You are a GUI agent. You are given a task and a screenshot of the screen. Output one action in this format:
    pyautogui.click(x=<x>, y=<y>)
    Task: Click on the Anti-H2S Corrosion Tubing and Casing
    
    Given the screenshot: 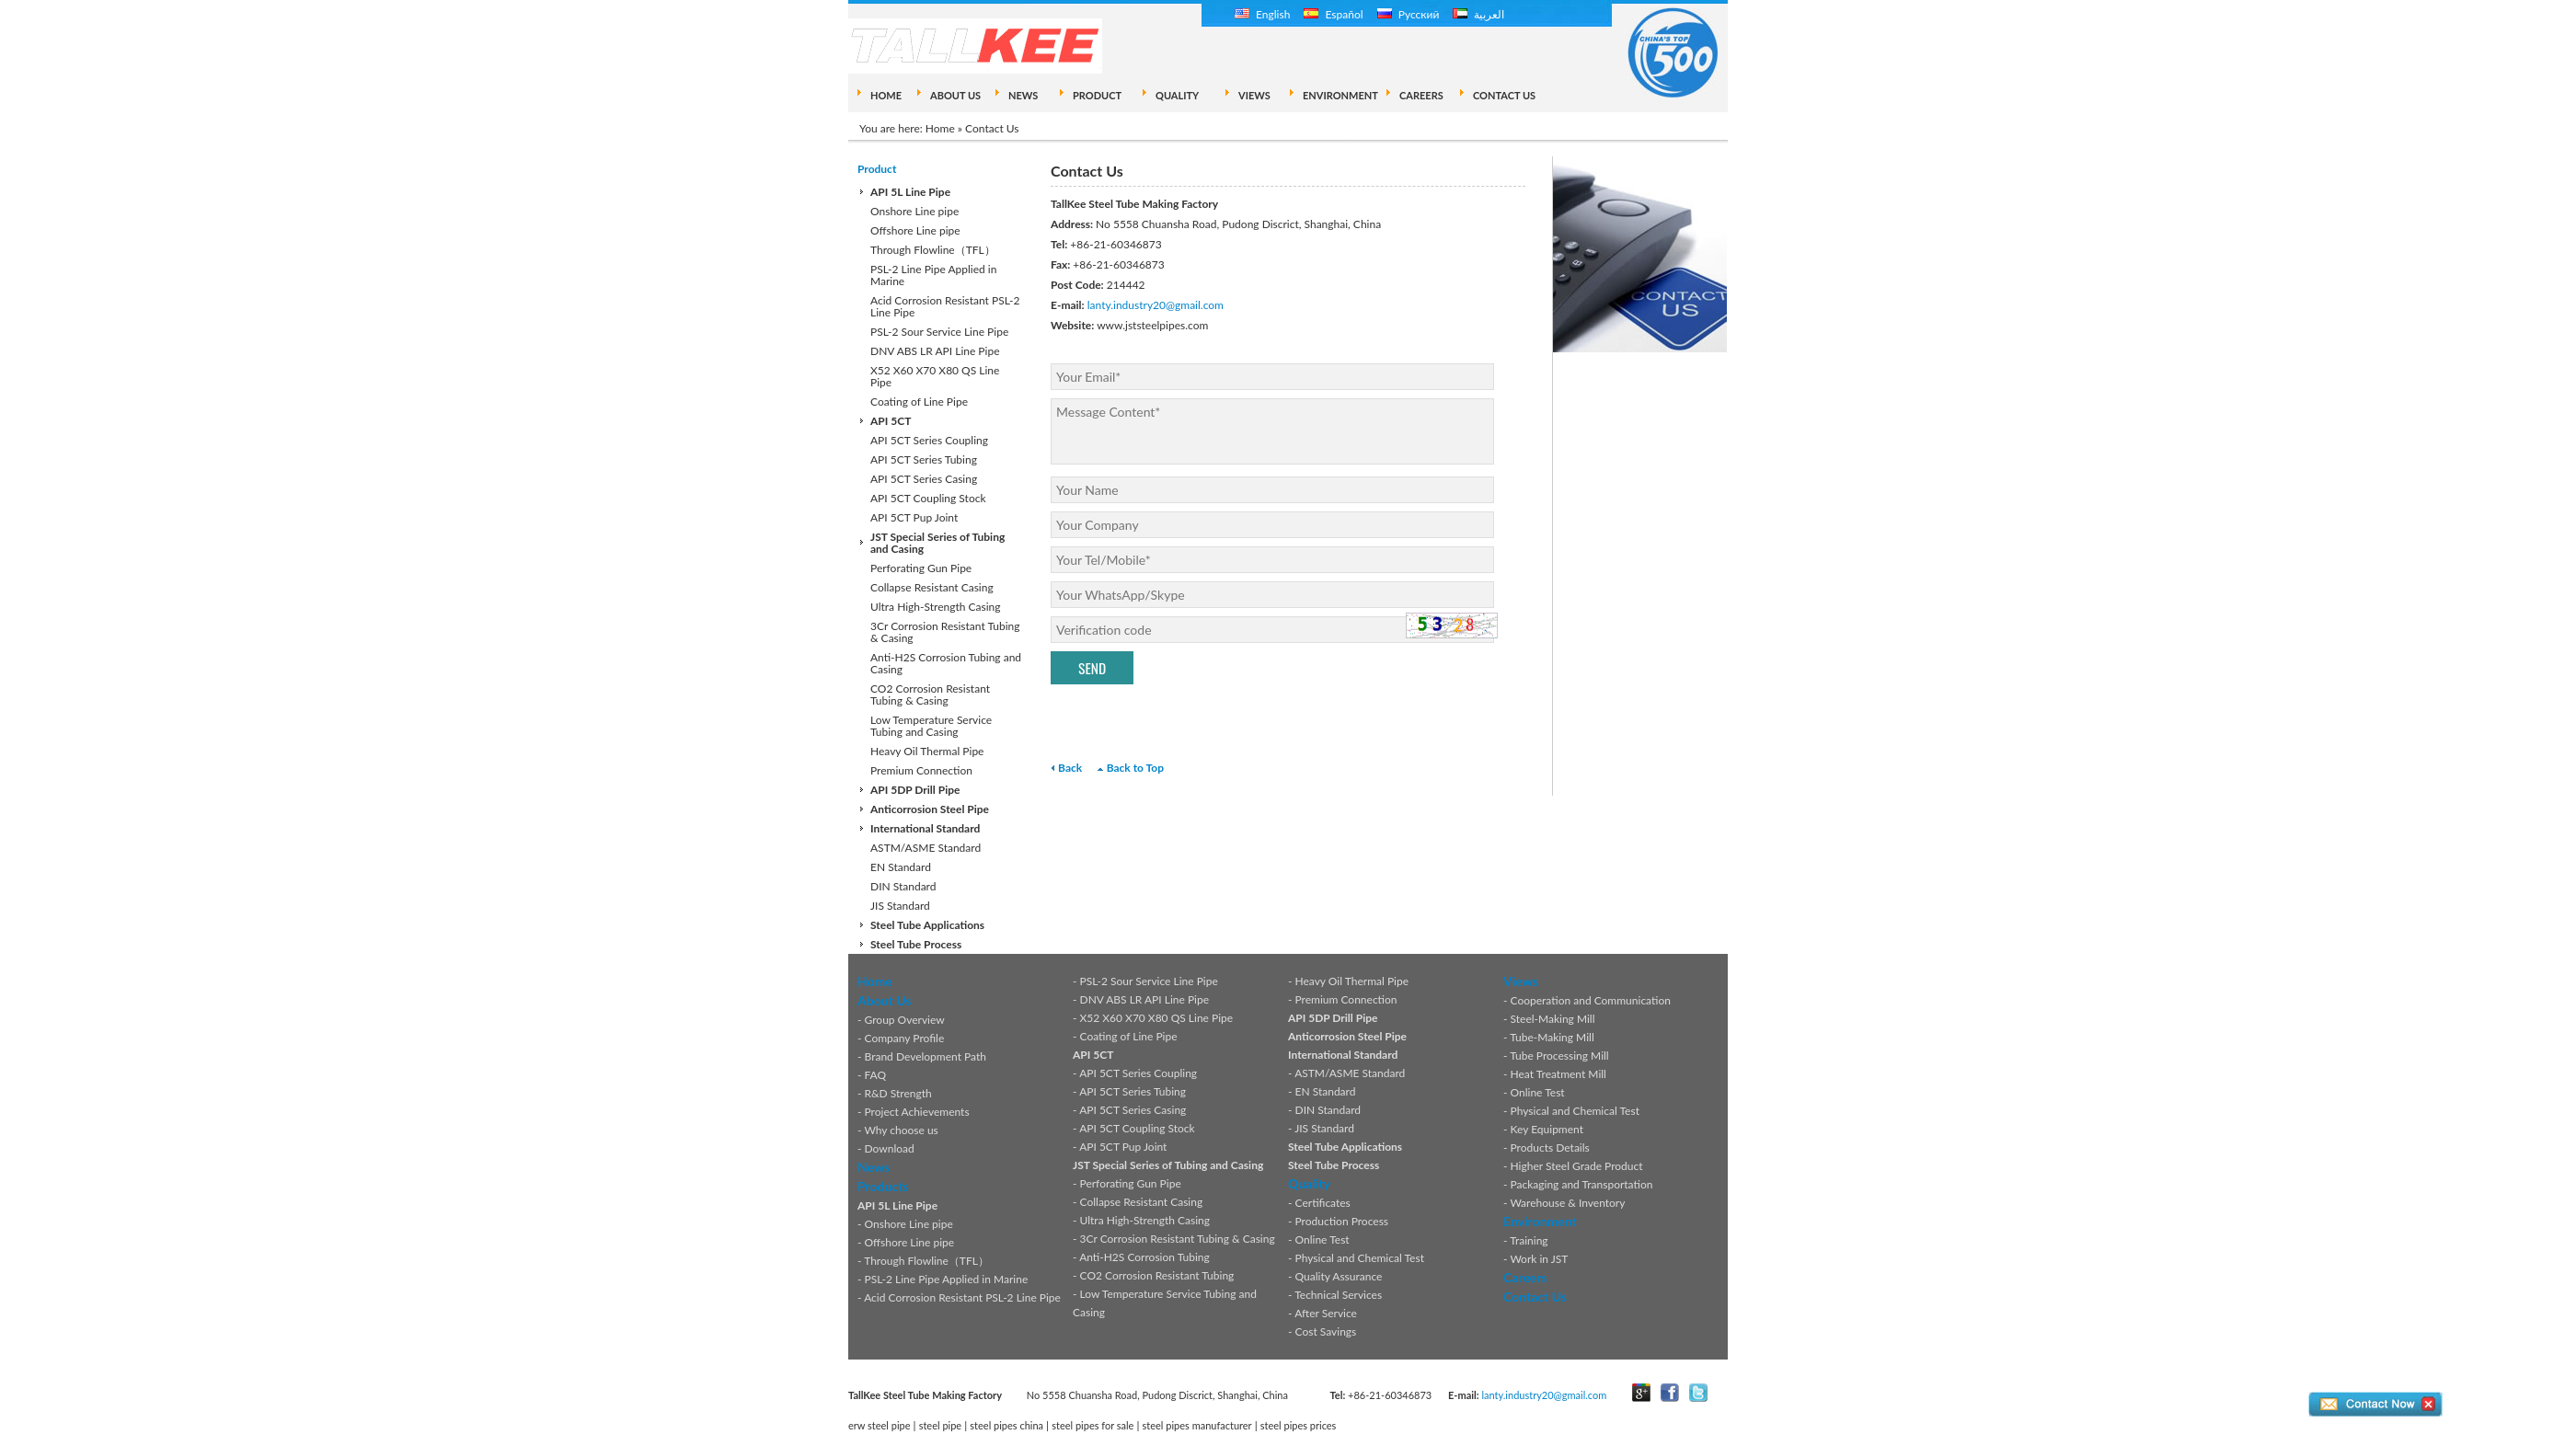 What is the action you would take?
    pyautogui.click(x=945, y=663)
    